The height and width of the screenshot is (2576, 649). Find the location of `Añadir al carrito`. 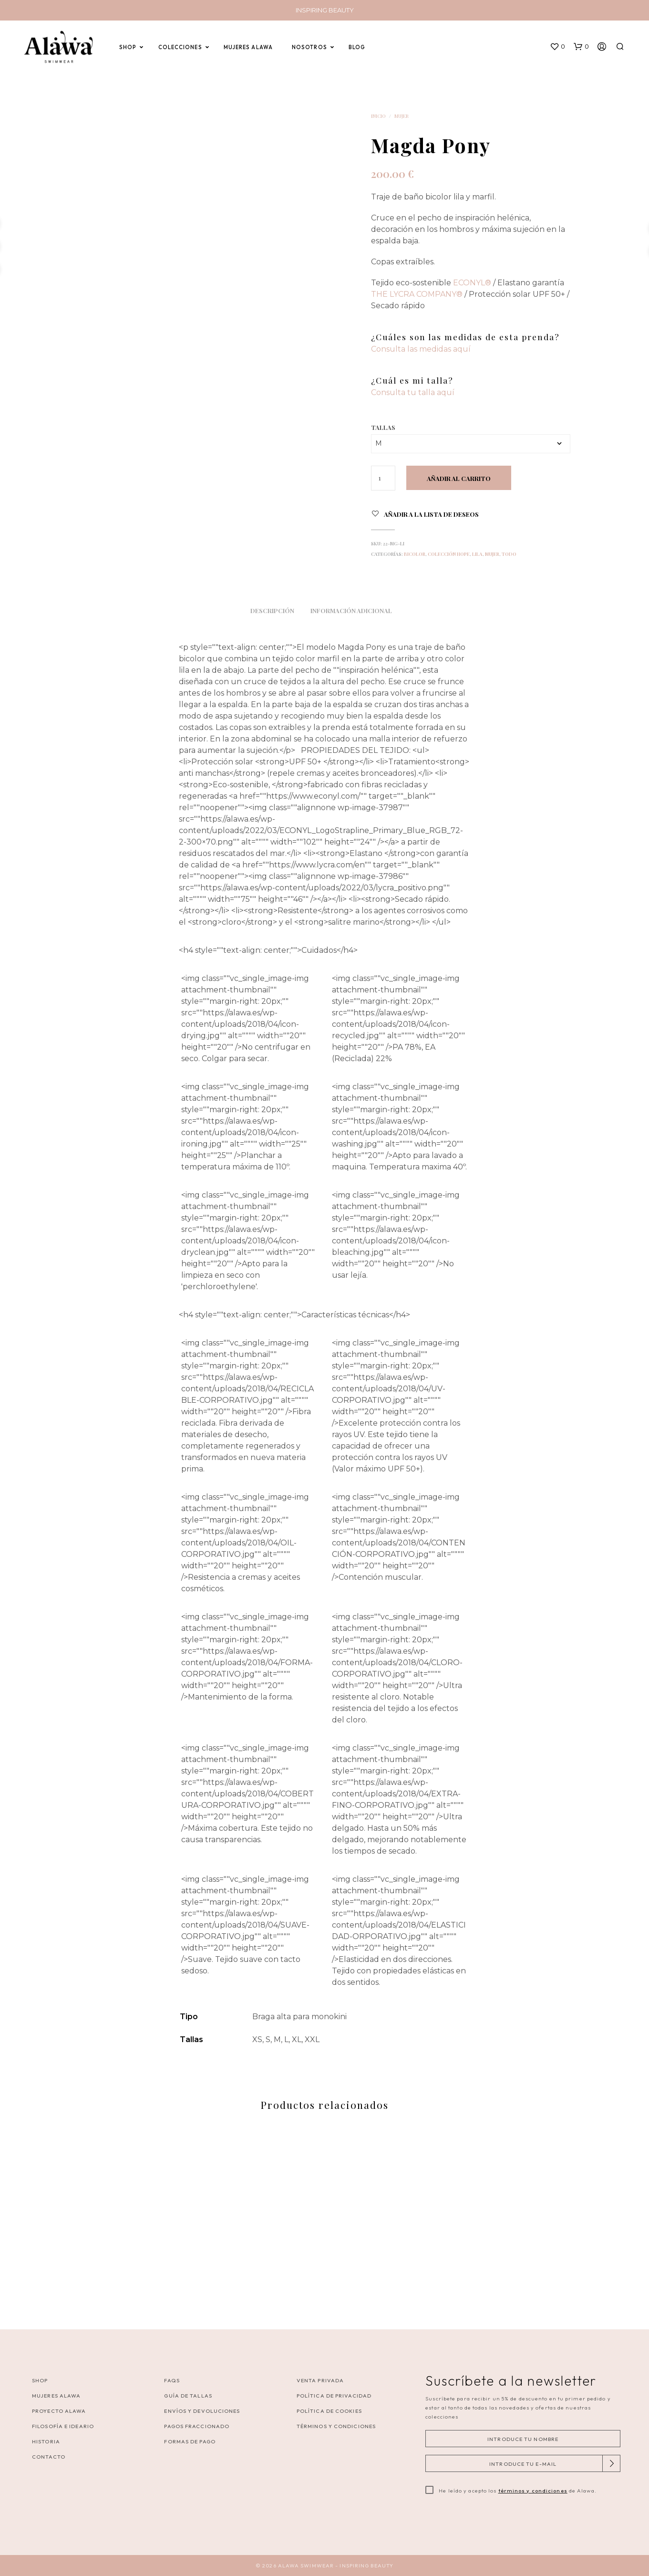

Añadir al carrito is located at coordinates (459, 478).